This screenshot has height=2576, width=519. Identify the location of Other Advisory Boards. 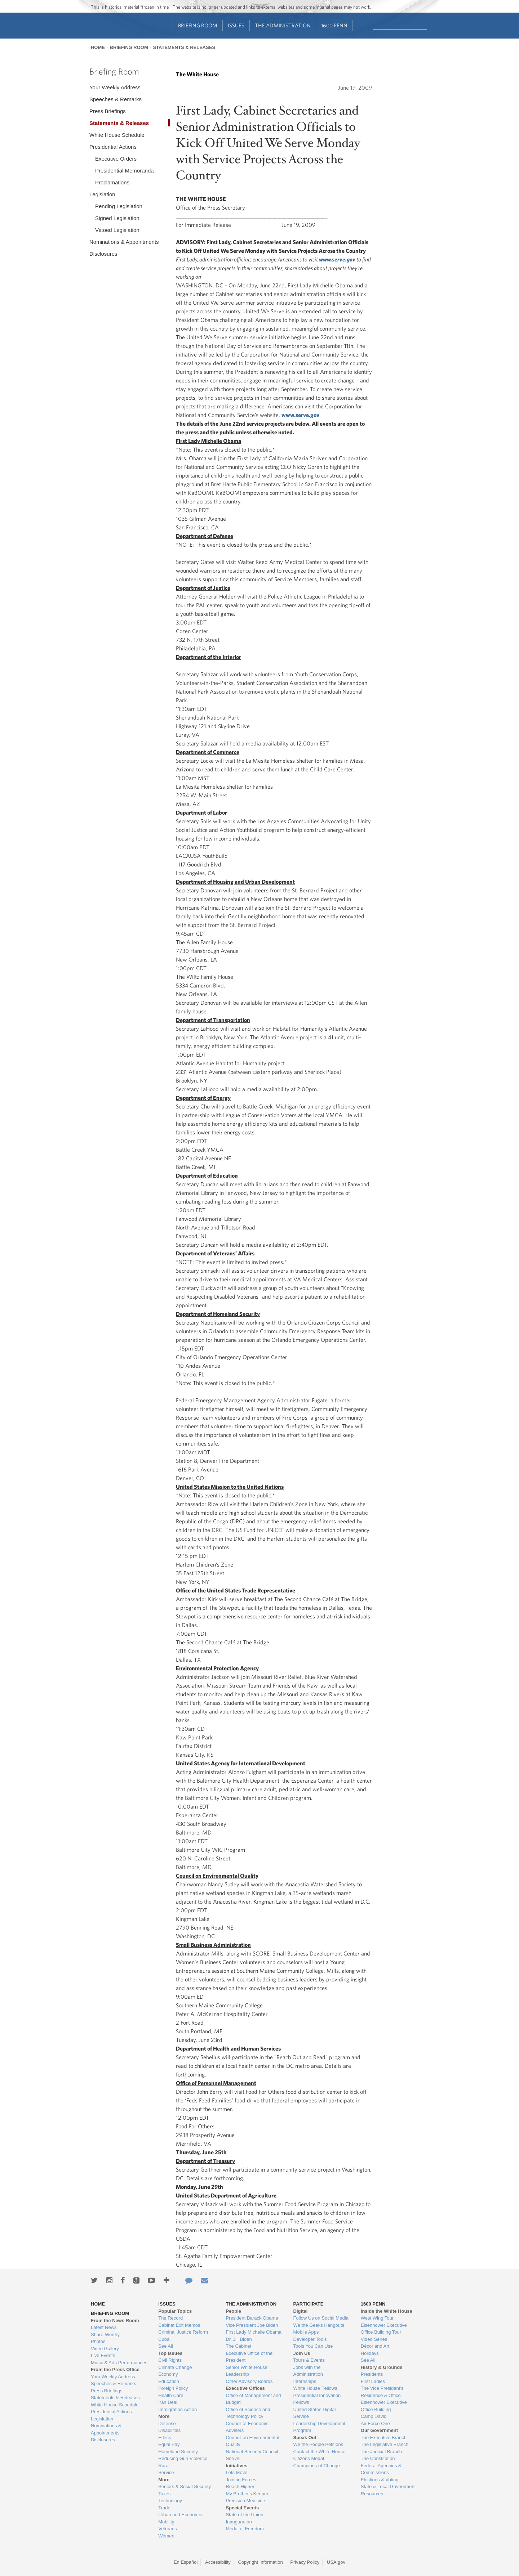
(249, 2381).